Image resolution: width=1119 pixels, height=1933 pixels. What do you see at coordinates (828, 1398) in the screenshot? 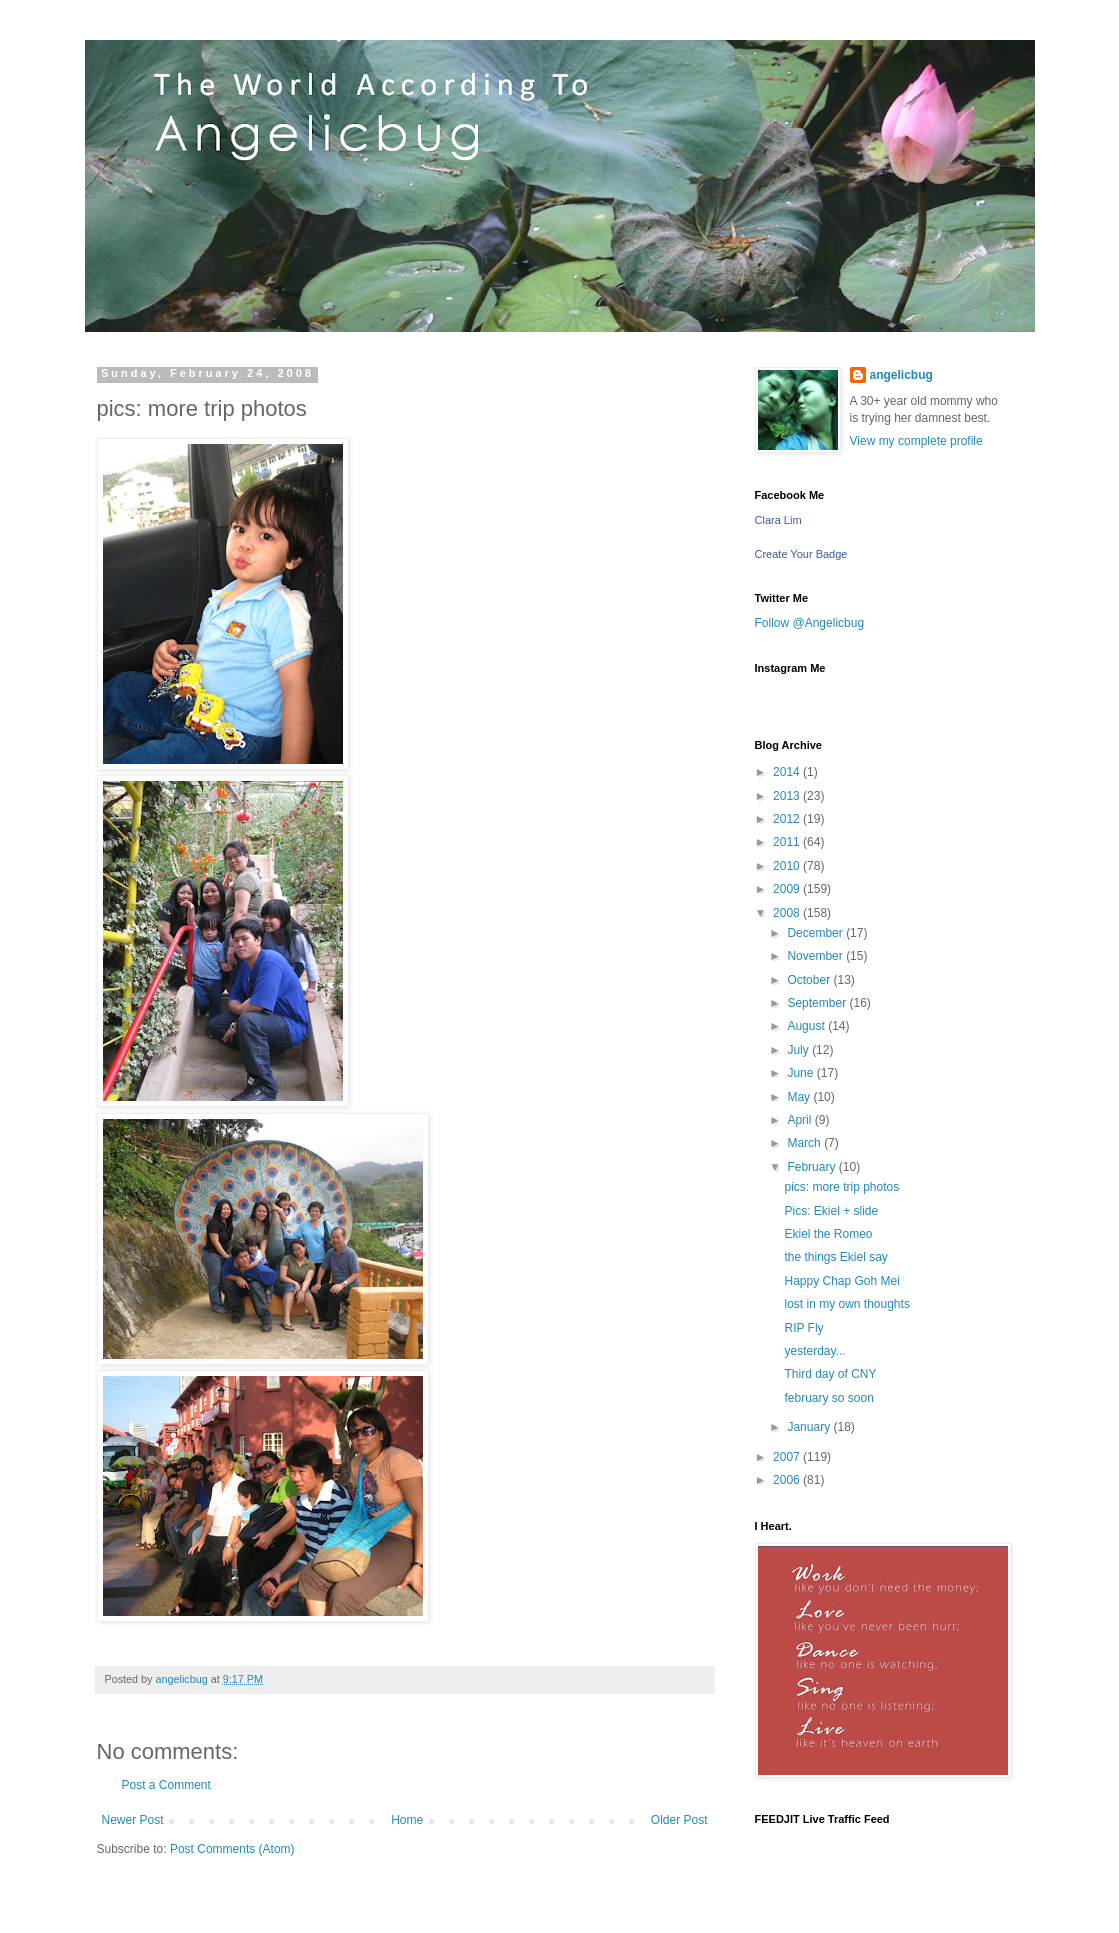
I see `february so soon` at bounding box center [828, 1398].